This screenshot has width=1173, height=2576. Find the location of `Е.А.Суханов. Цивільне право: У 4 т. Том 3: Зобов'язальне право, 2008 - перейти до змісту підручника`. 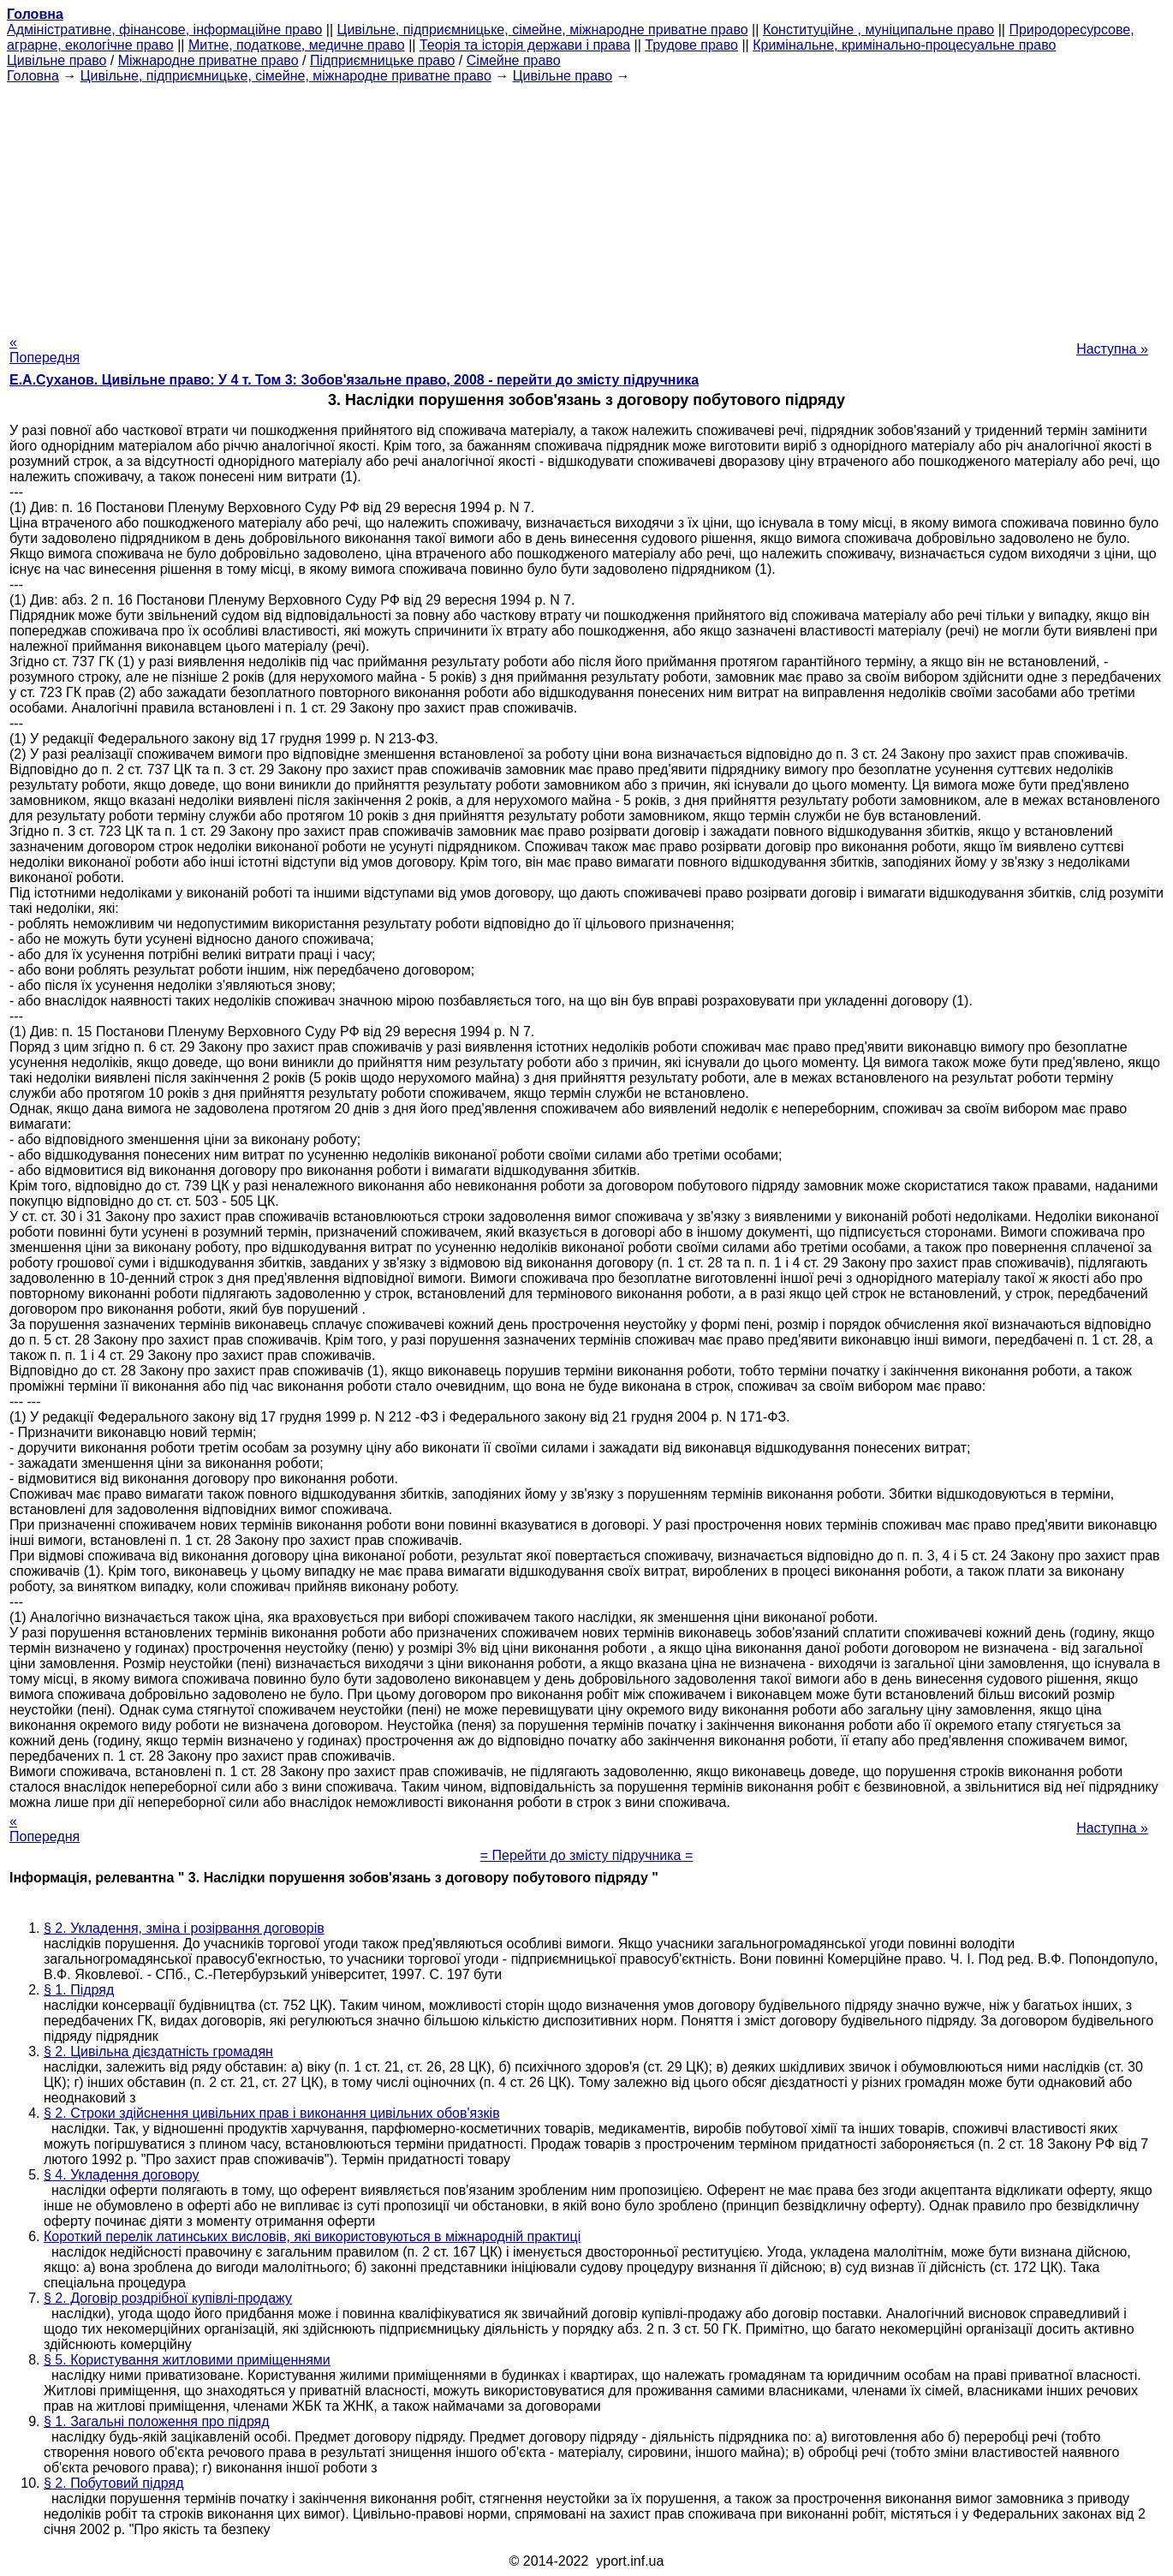

Е.А.Суханов. Цивільне право: У 4 т. Том 3: Зобов'язальне право, 2008 - перейти до змісту підручника is located at coordinates (354, 380).